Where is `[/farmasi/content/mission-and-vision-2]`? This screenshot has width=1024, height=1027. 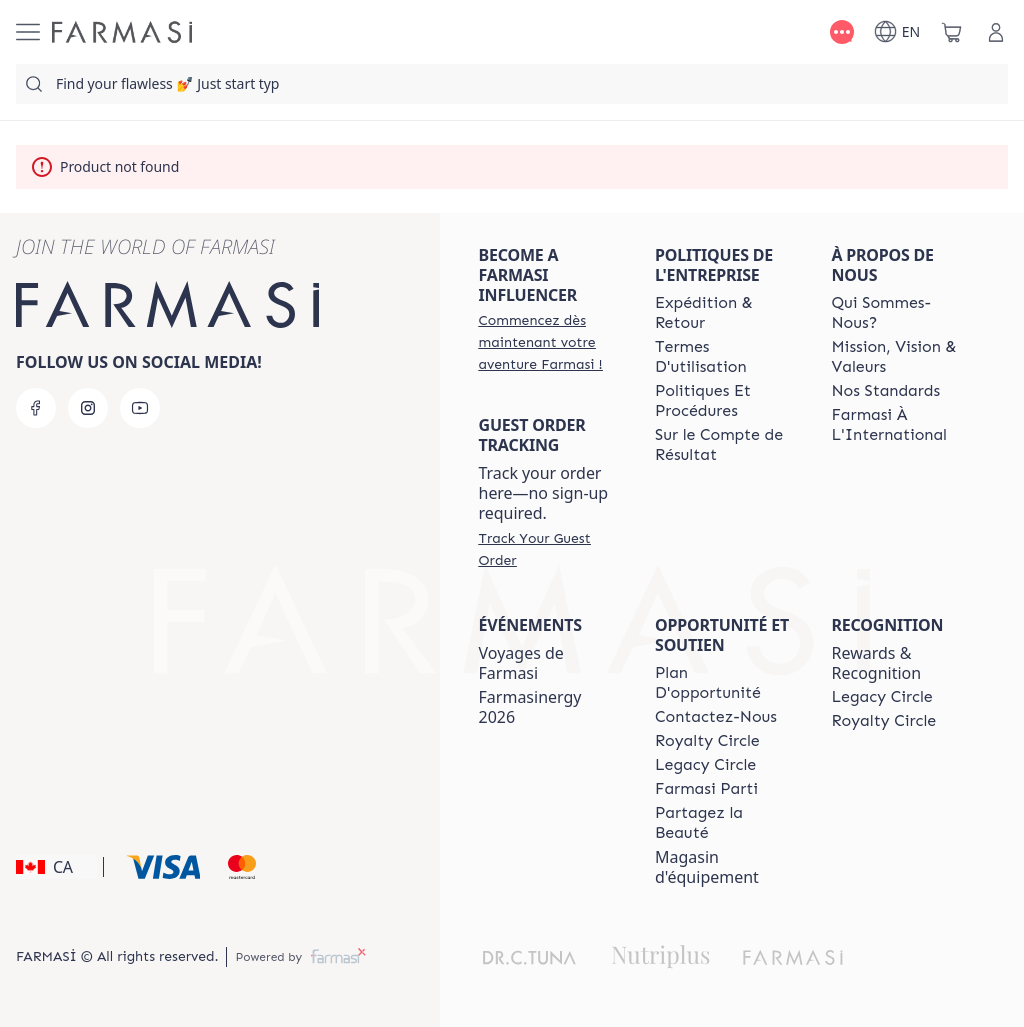 [/farmasi/content/mission-and-vision-2] is located at coordinates (902, 357).